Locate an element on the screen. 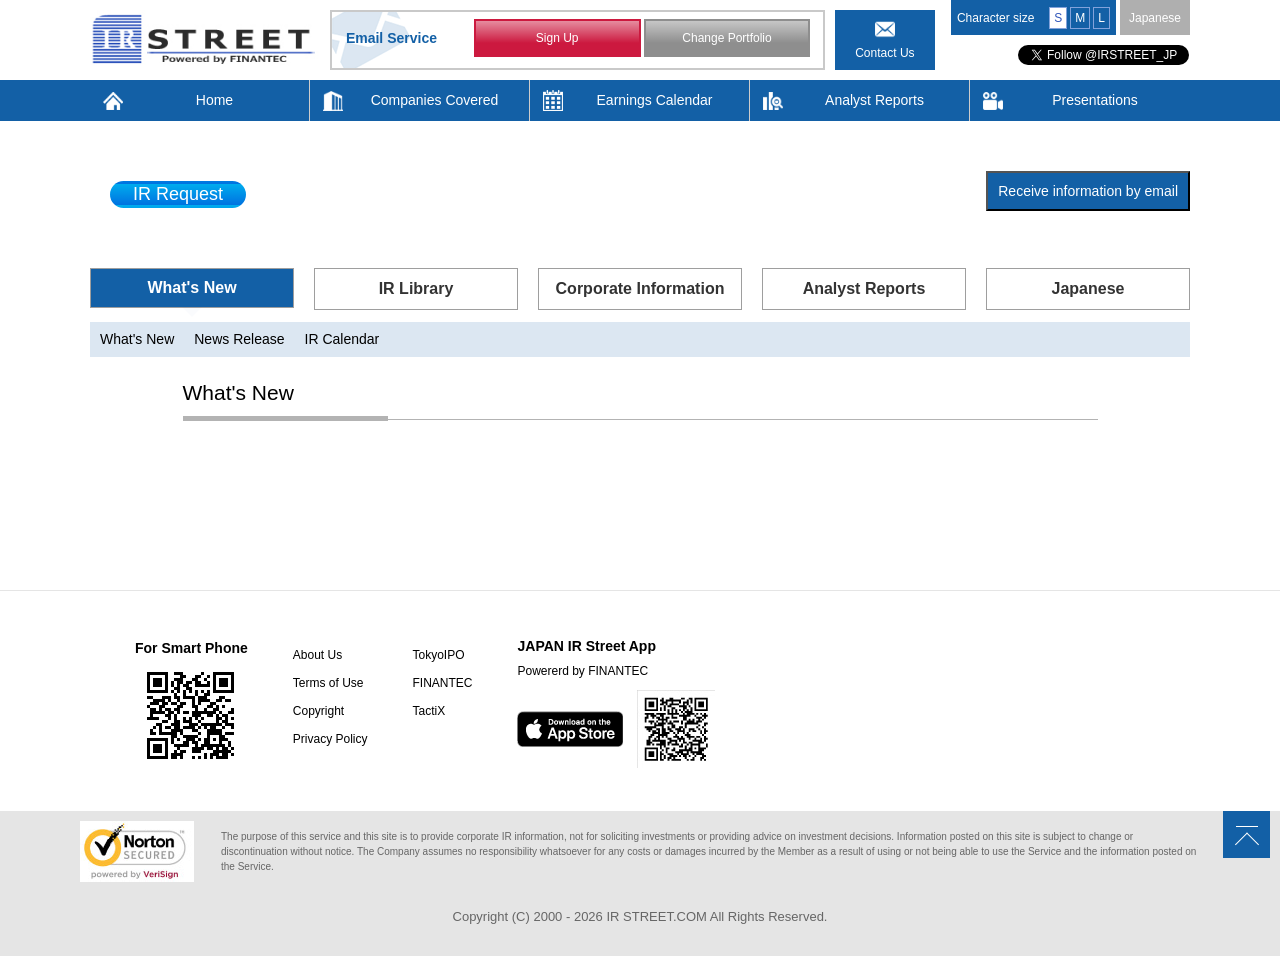 The width and height of the screenshot is (1280, 956). TactiX is located at coordinates (428, 711).